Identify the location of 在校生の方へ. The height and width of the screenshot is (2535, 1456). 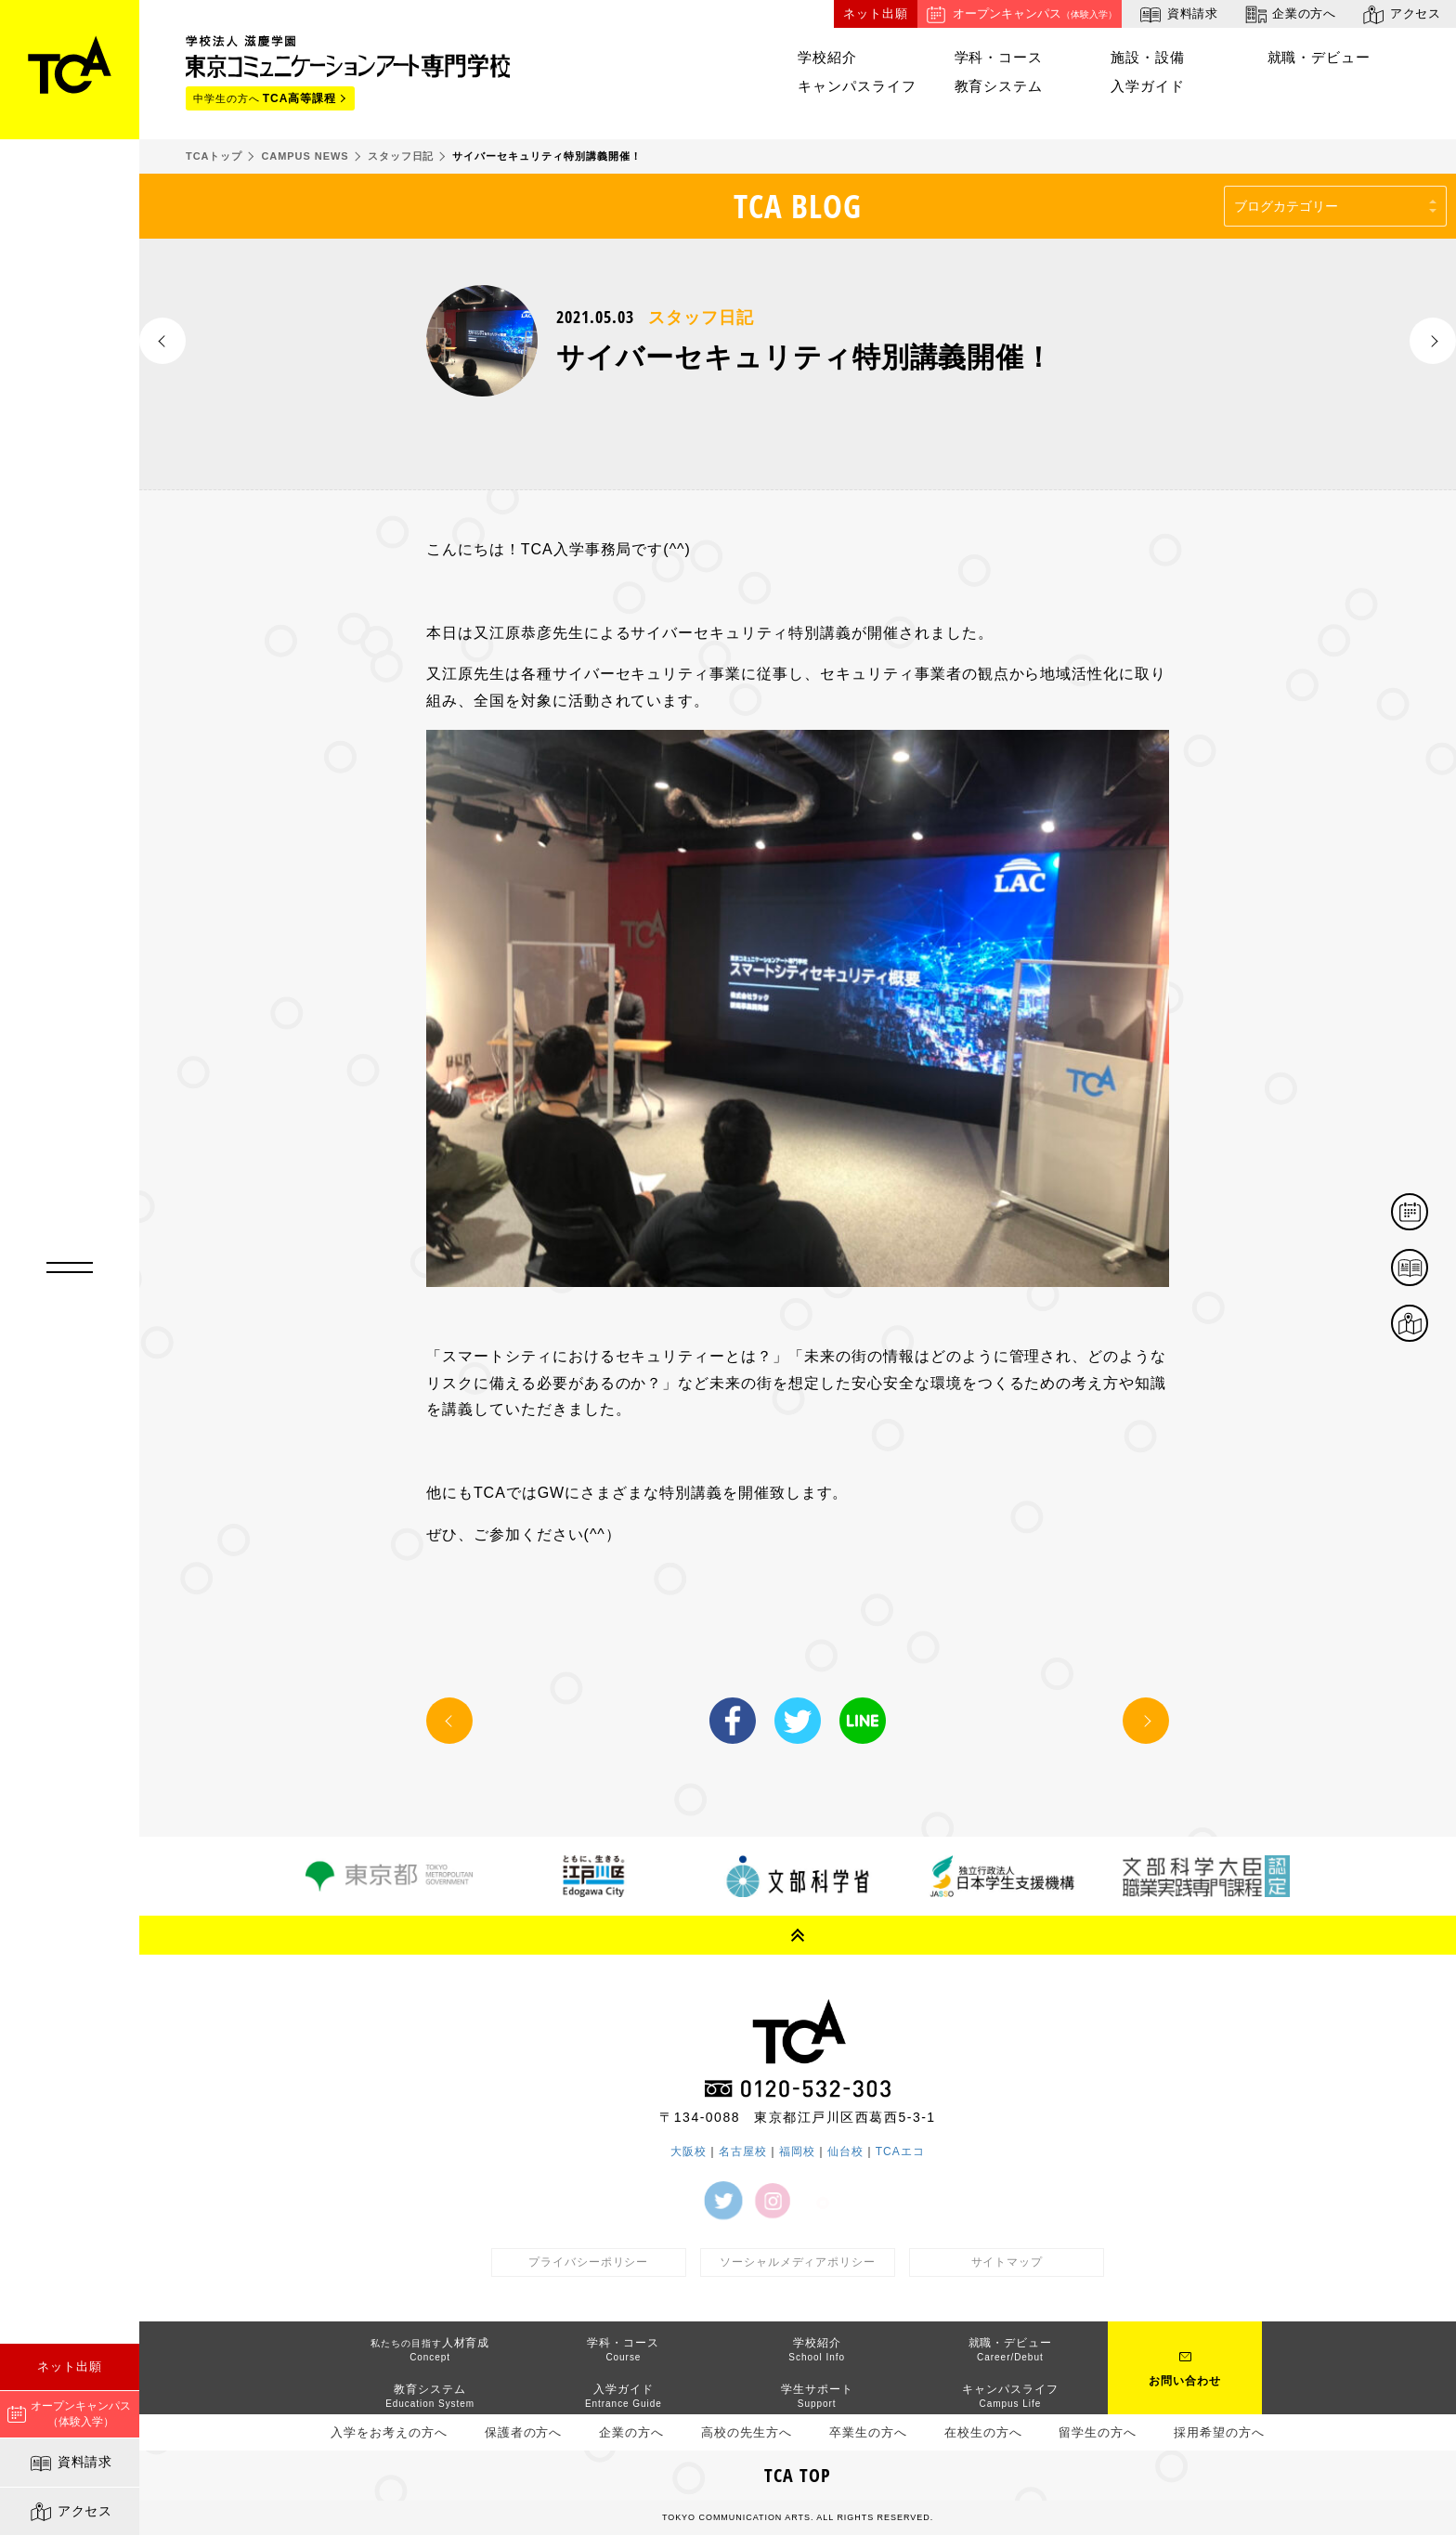
(983, 2432).